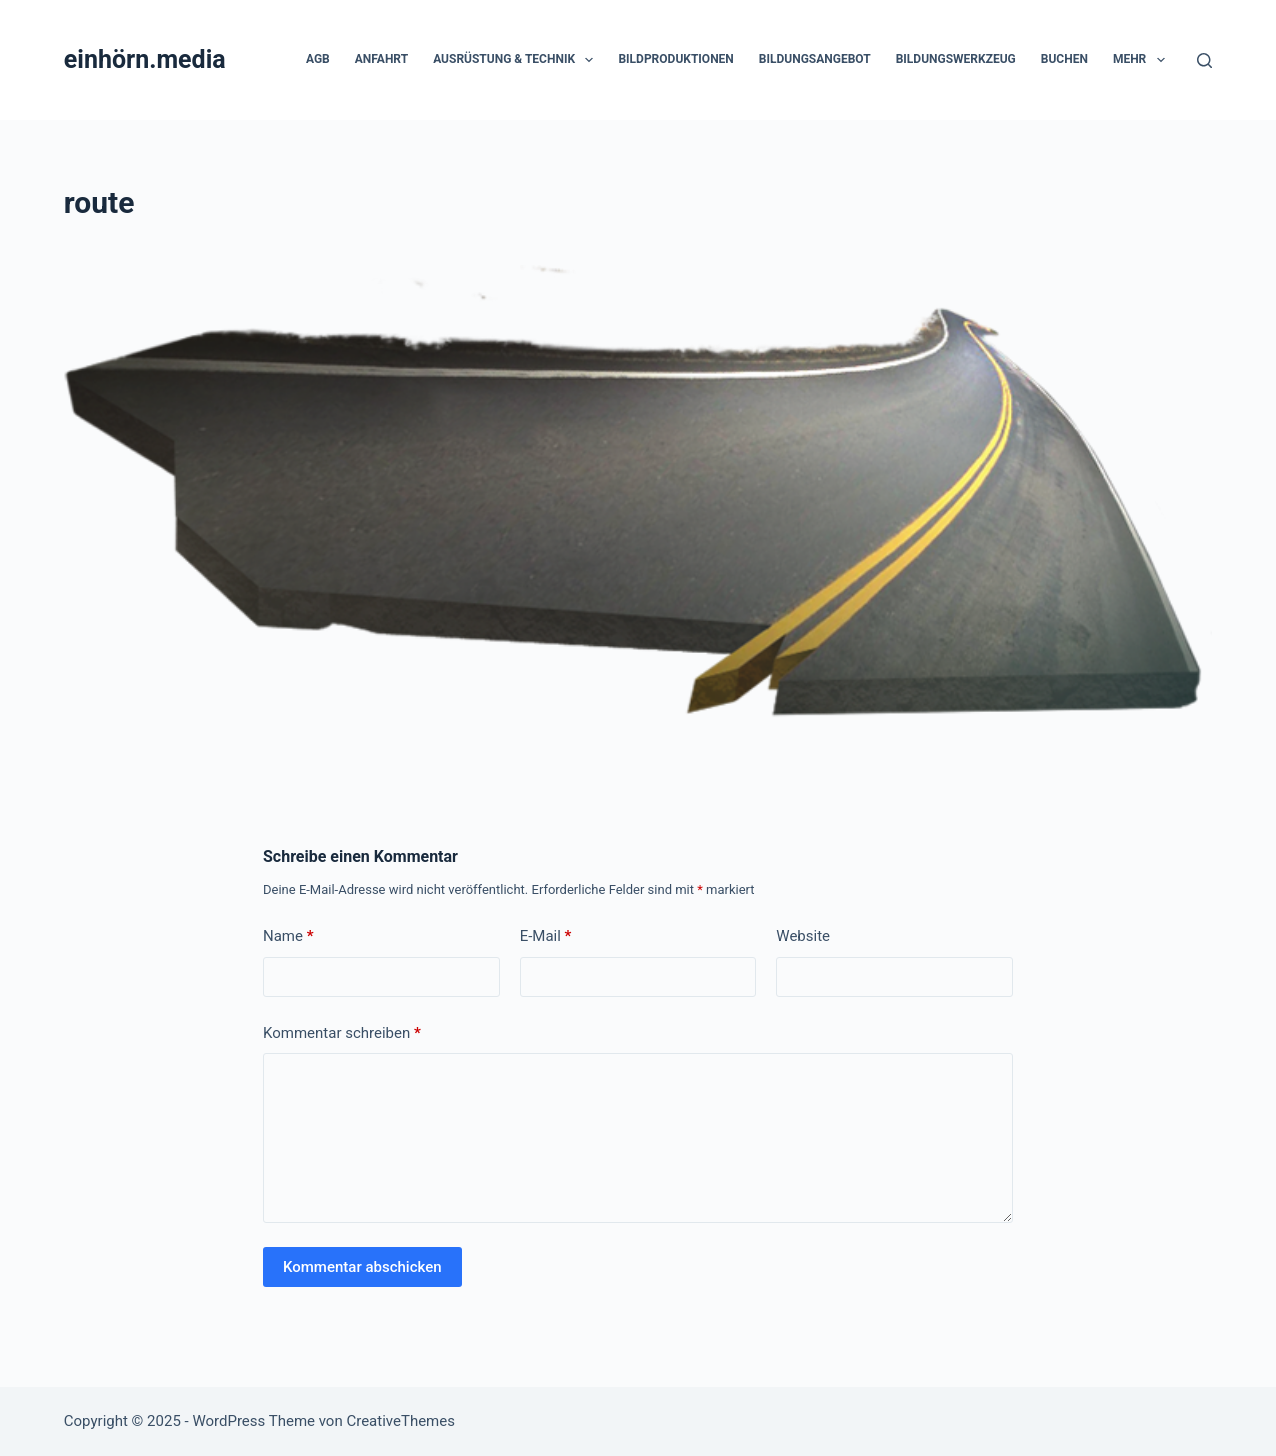 The height and width of the screenshot is (1456, 1276). I want to click on CreativeThemes, so click(400, 1421).